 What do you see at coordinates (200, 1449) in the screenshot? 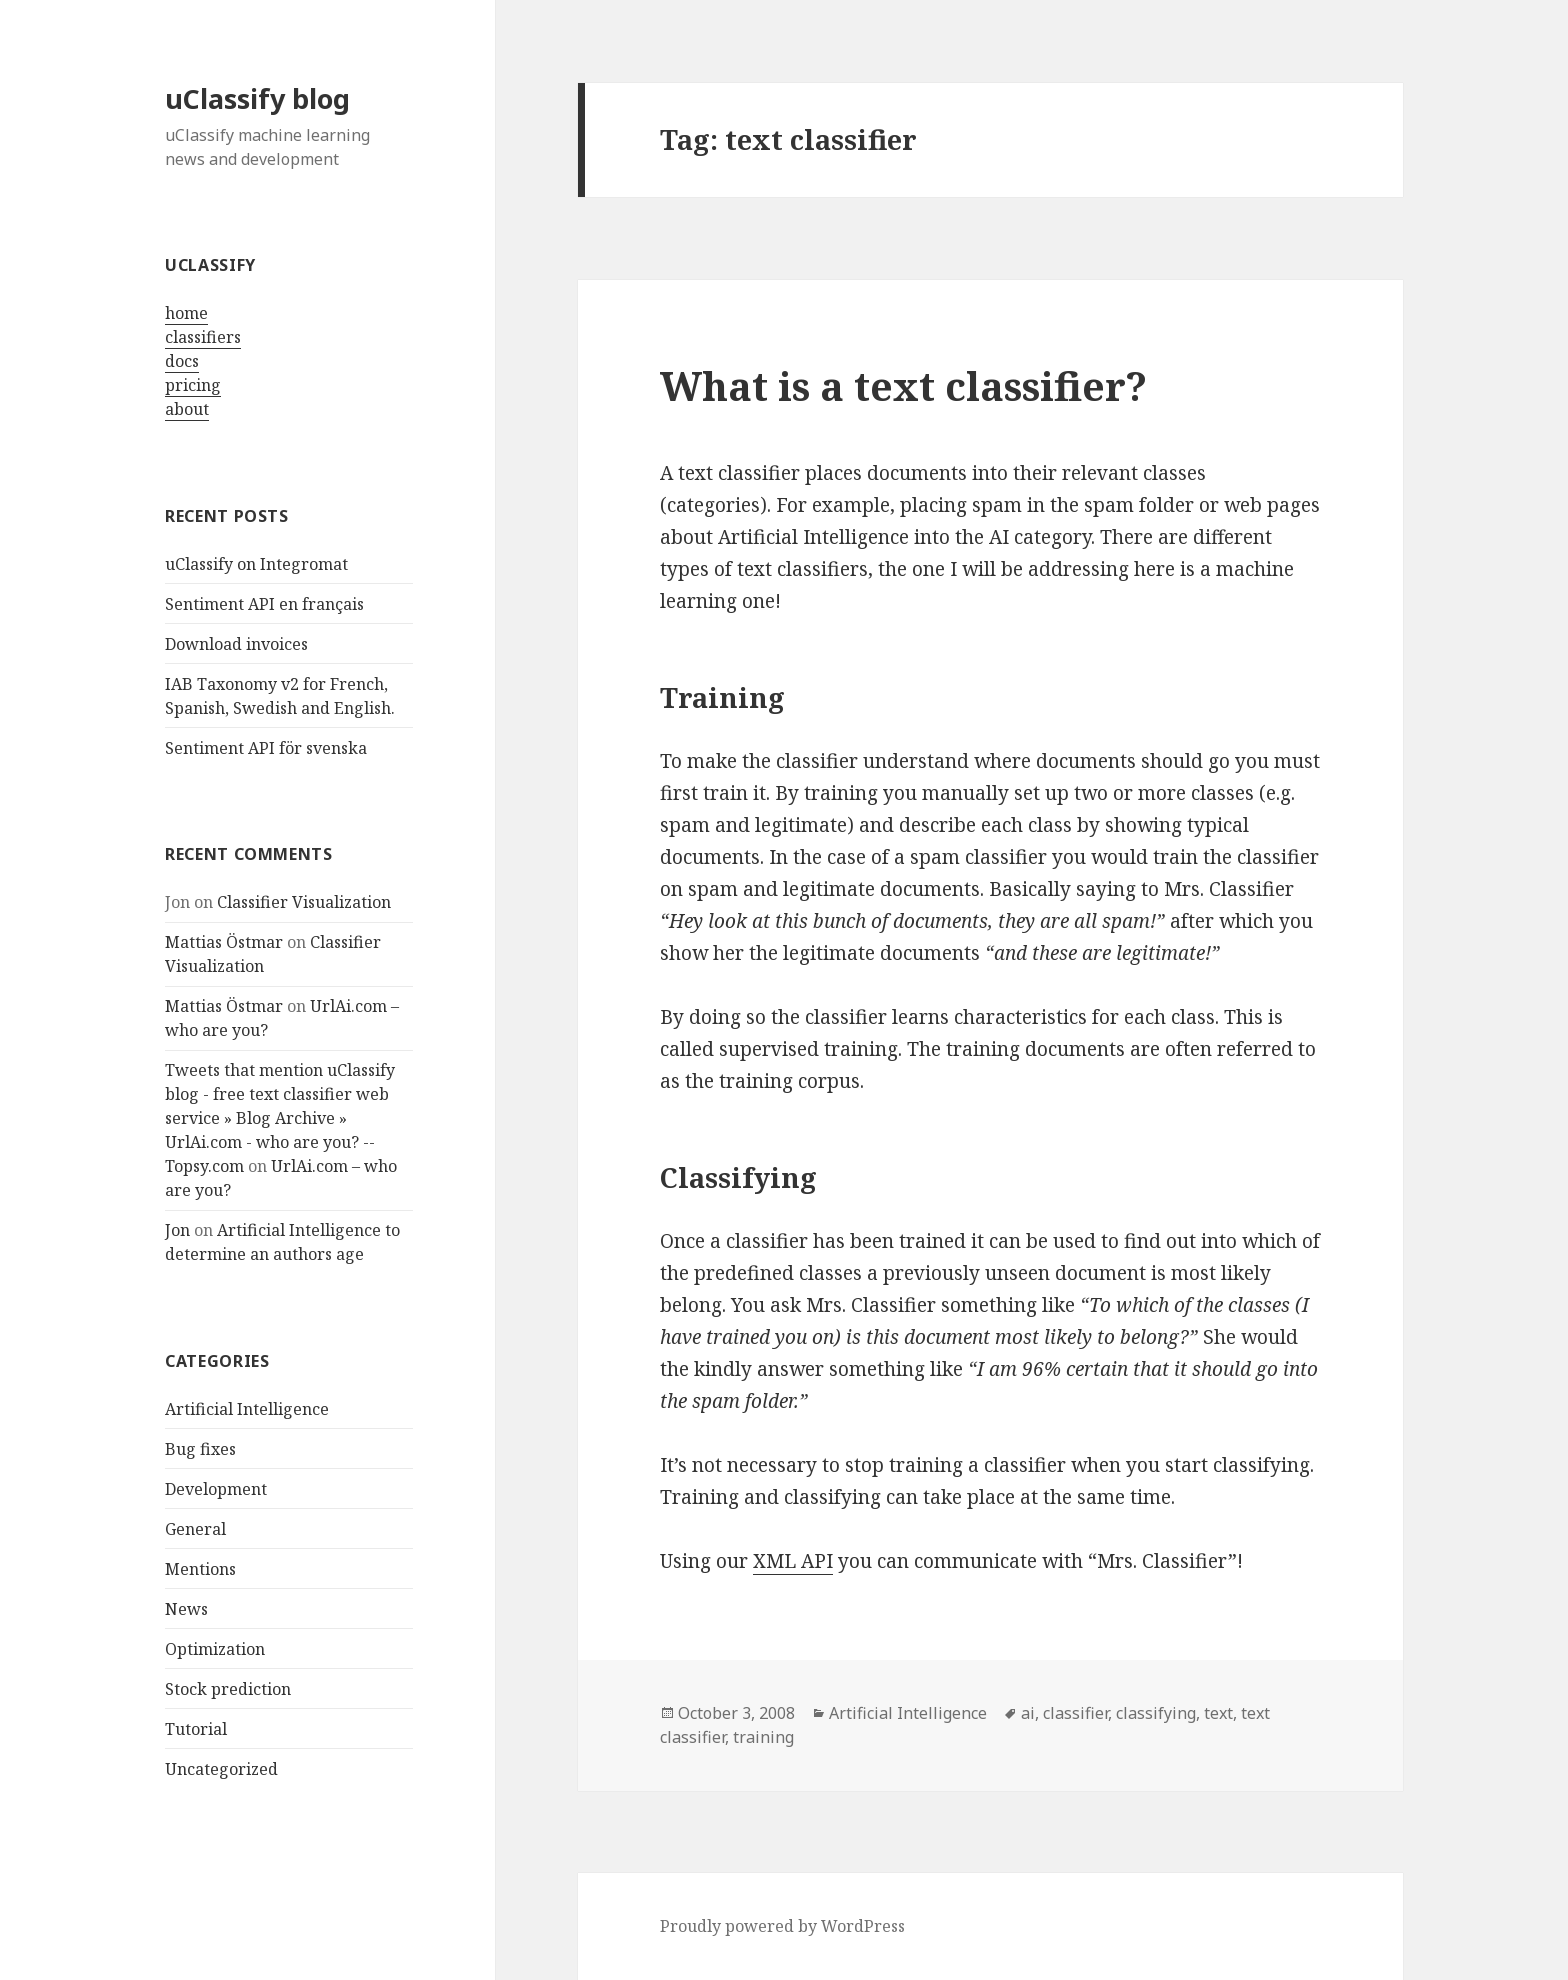
I see `Bug fixes` at bounding box center [200, 1449].